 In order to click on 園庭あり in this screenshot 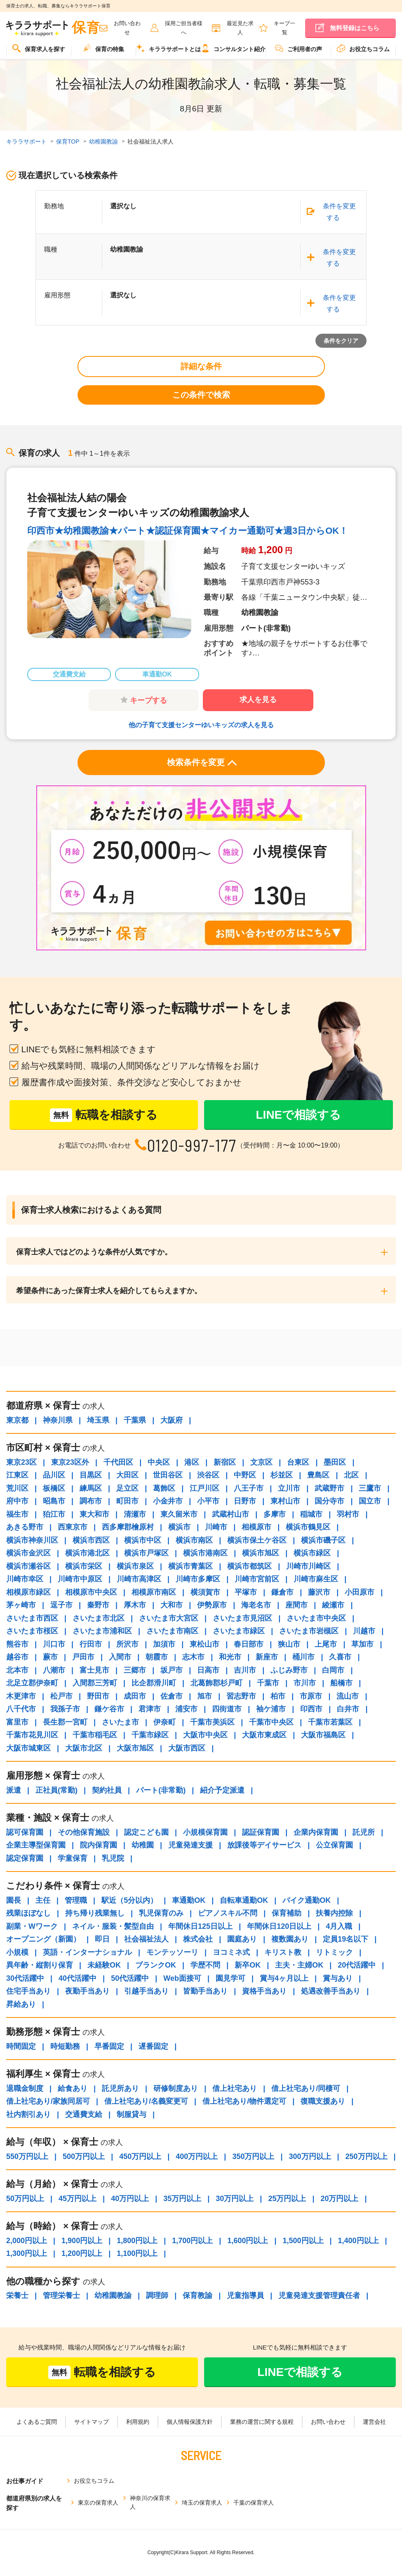, I will do `click(242, 1939)`.